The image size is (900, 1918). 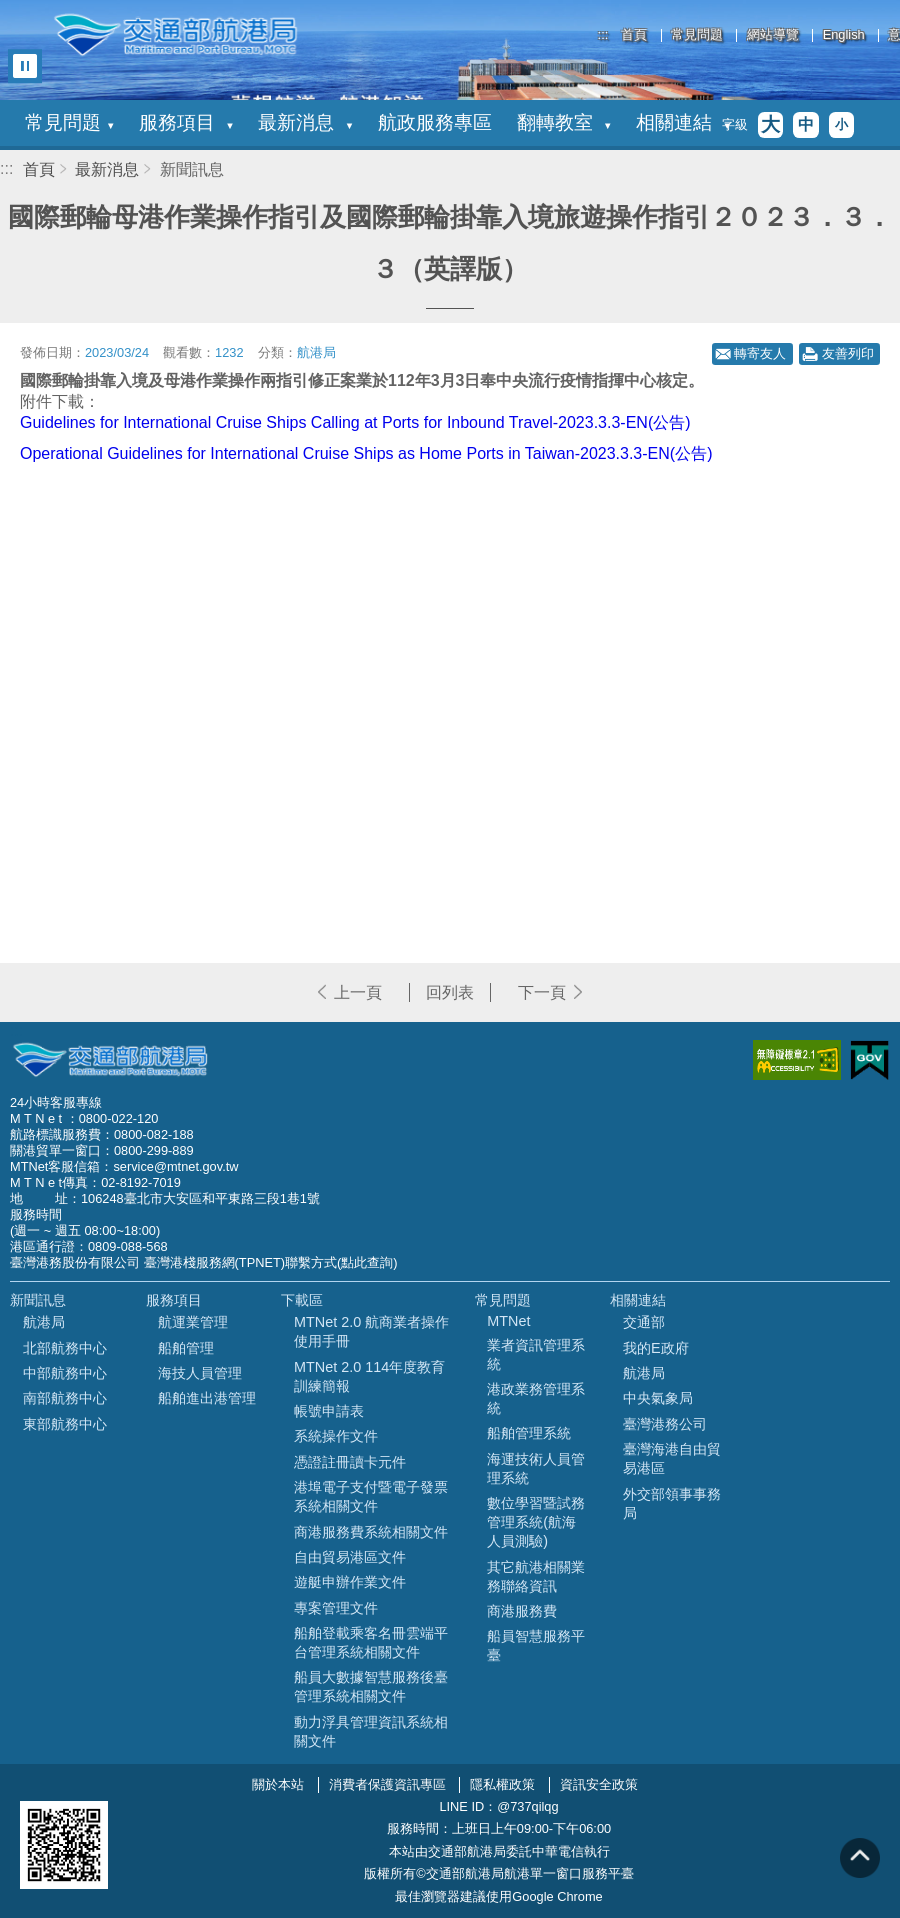 I want to click on 專案管理文件, so click(x=336, y=1608).